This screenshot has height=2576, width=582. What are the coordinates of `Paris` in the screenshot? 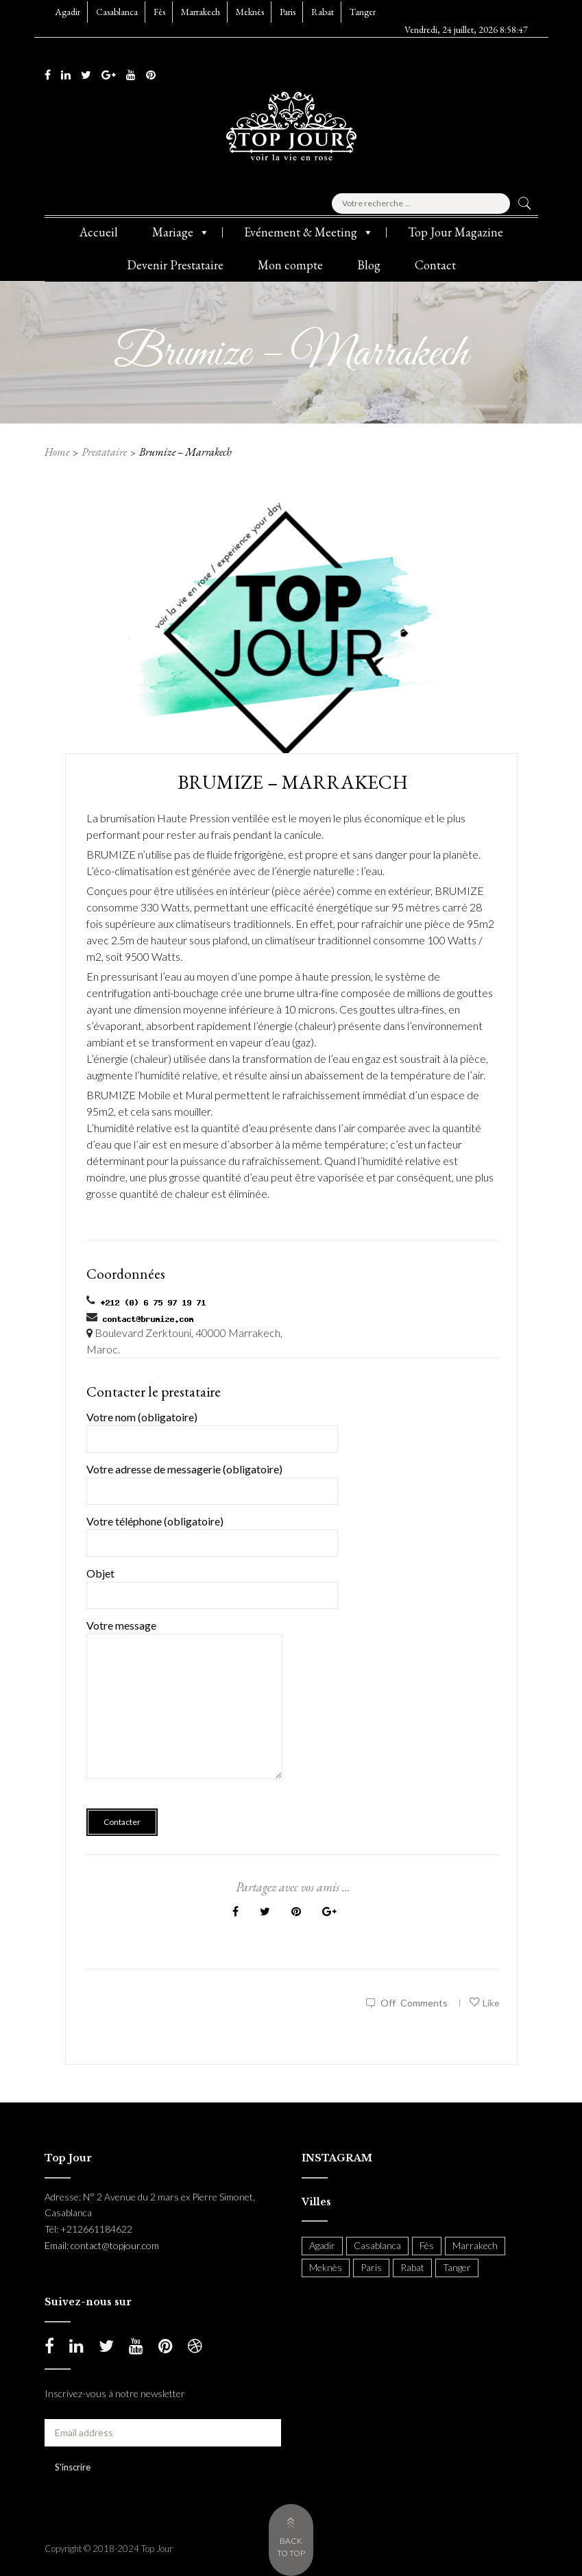 It's located at (287, 11).